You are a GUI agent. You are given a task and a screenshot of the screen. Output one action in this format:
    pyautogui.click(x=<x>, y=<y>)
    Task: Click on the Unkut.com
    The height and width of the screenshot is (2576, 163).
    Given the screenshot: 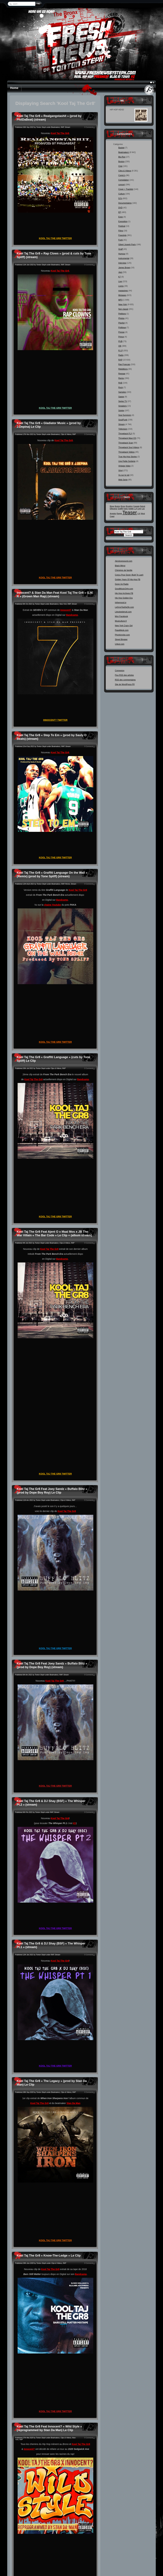 What is the action you would take?
    pyautogui.click(x=119, y=644)
    